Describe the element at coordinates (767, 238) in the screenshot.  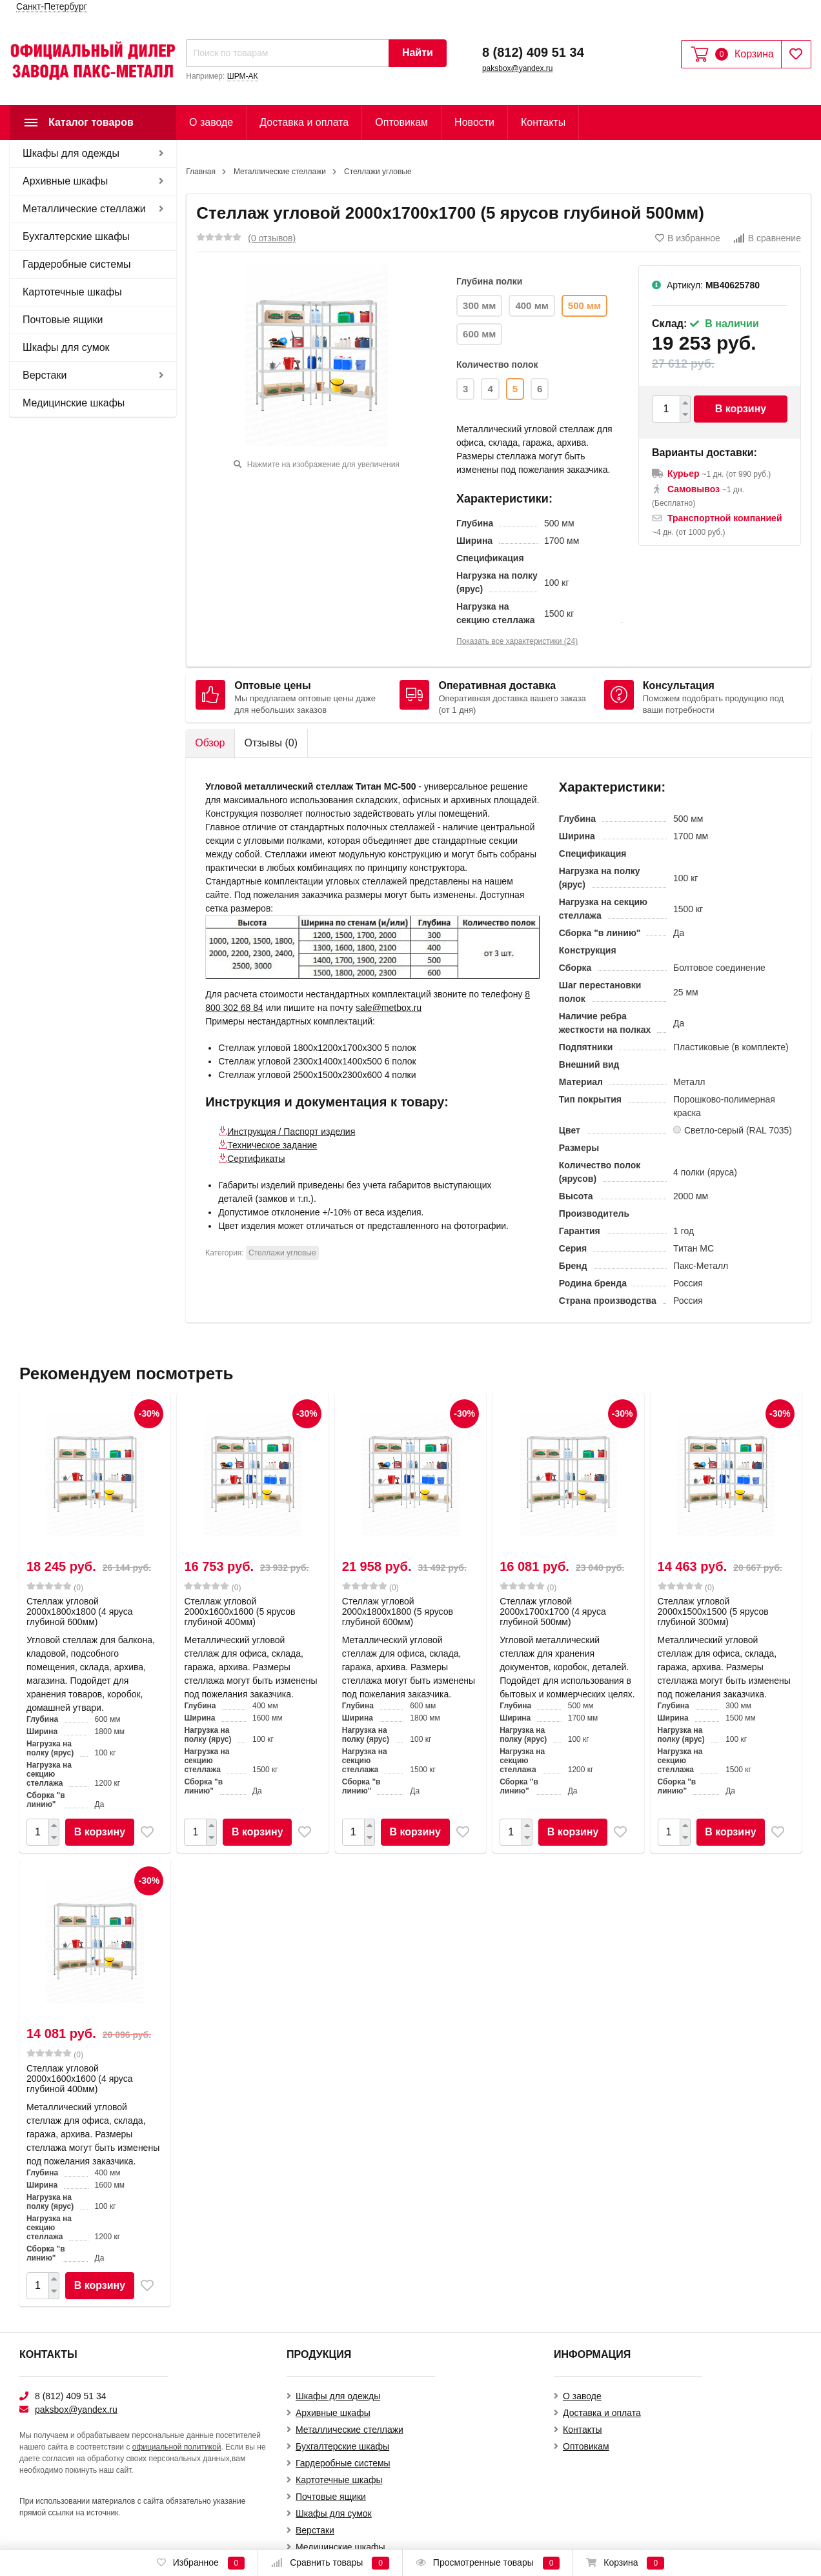
I see `В сравнение` at that location.